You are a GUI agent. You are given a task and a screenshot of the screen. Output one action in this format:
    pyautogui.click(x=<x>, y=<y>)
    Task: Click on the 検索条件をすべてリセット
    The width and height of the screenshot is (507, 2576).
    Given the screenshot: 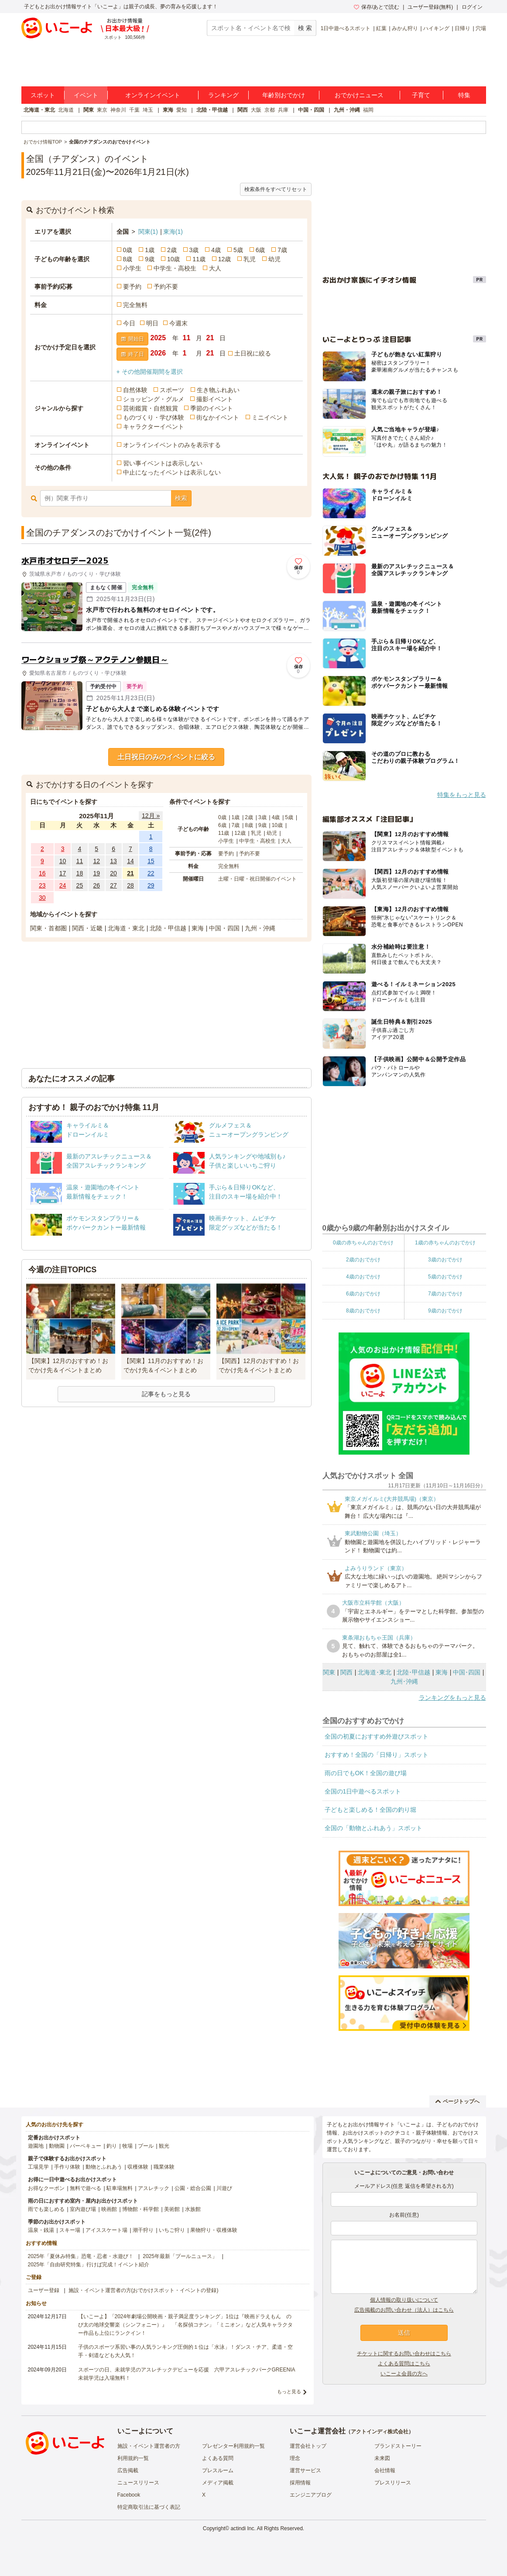 What is the action you would take?
    pyautogui.click(x=275, y=189)
    